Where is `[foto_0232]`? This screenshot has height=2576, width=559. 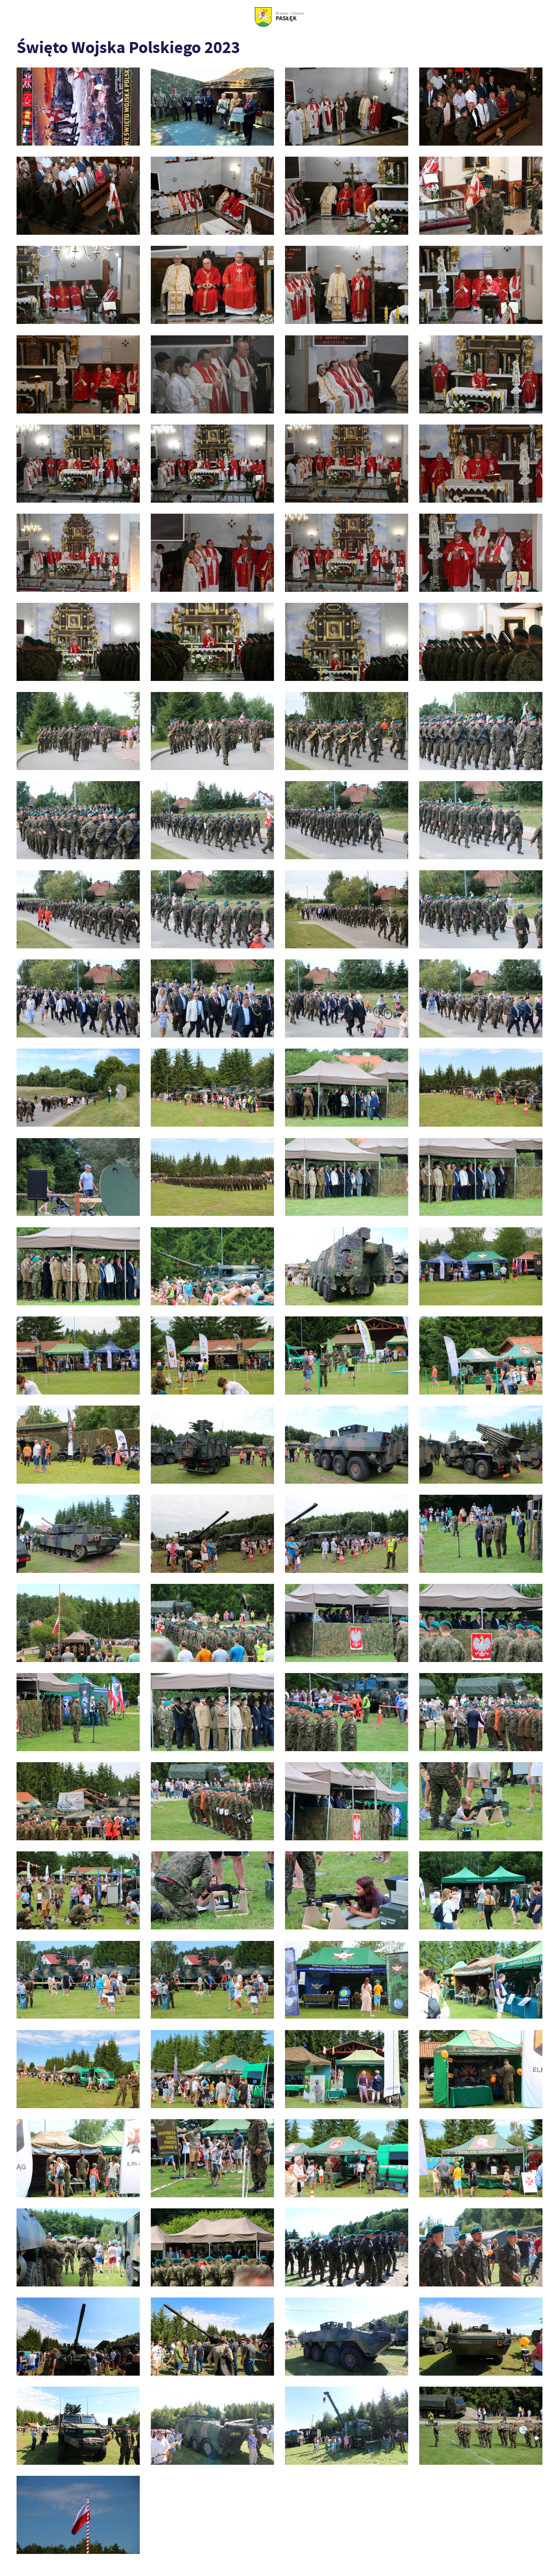
[foto_0232] is located at coordinates (480, 1801).